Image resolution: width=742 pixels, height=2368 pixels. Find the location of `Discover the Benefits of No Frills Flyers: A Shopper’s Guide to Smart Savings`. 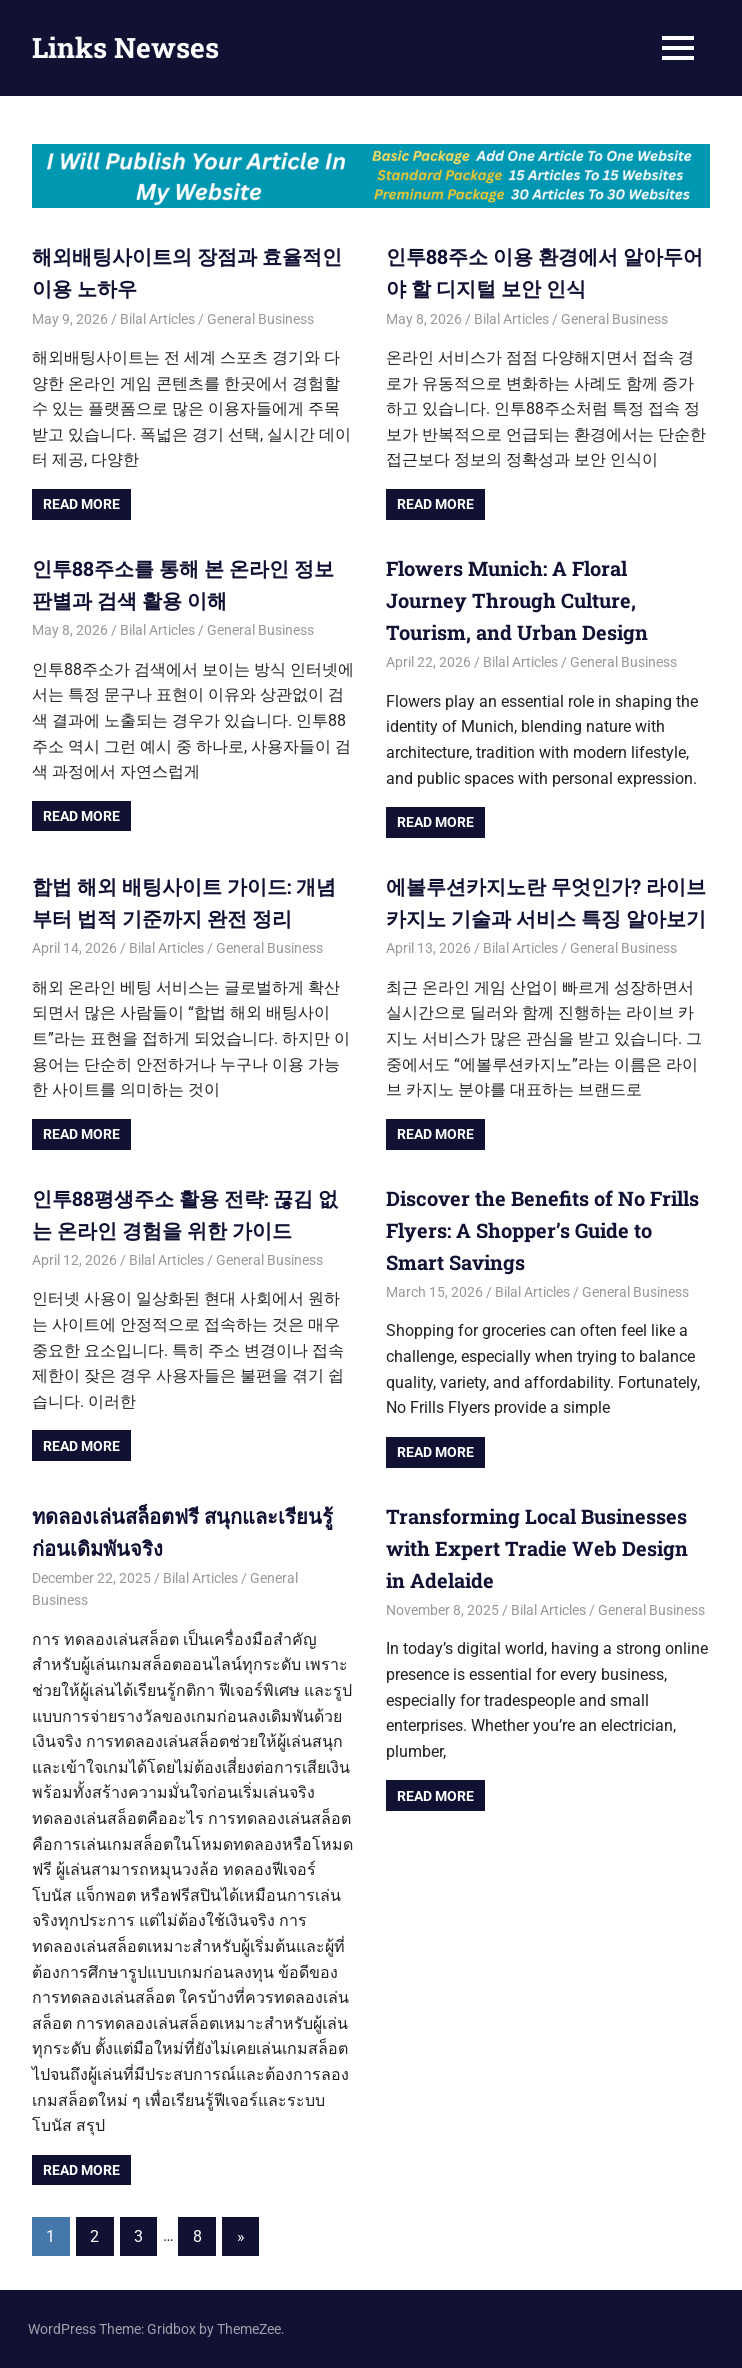

Discover the Benefits of No Frills Flyers: A Shopper’s Guide to Smart Savings is located at coordinates (542, 1230).